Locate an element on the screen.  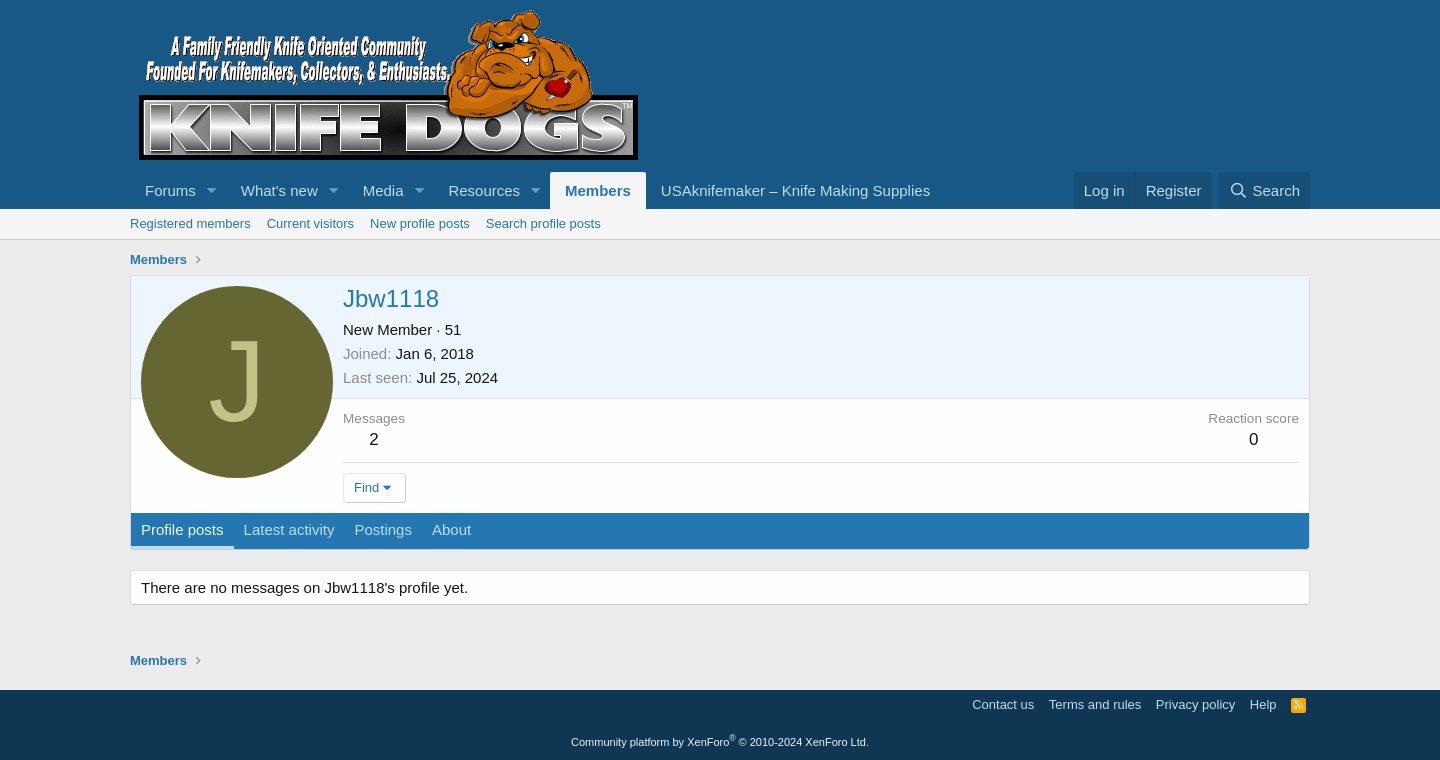
Postings [tab] is located at coordinates (383, 529).